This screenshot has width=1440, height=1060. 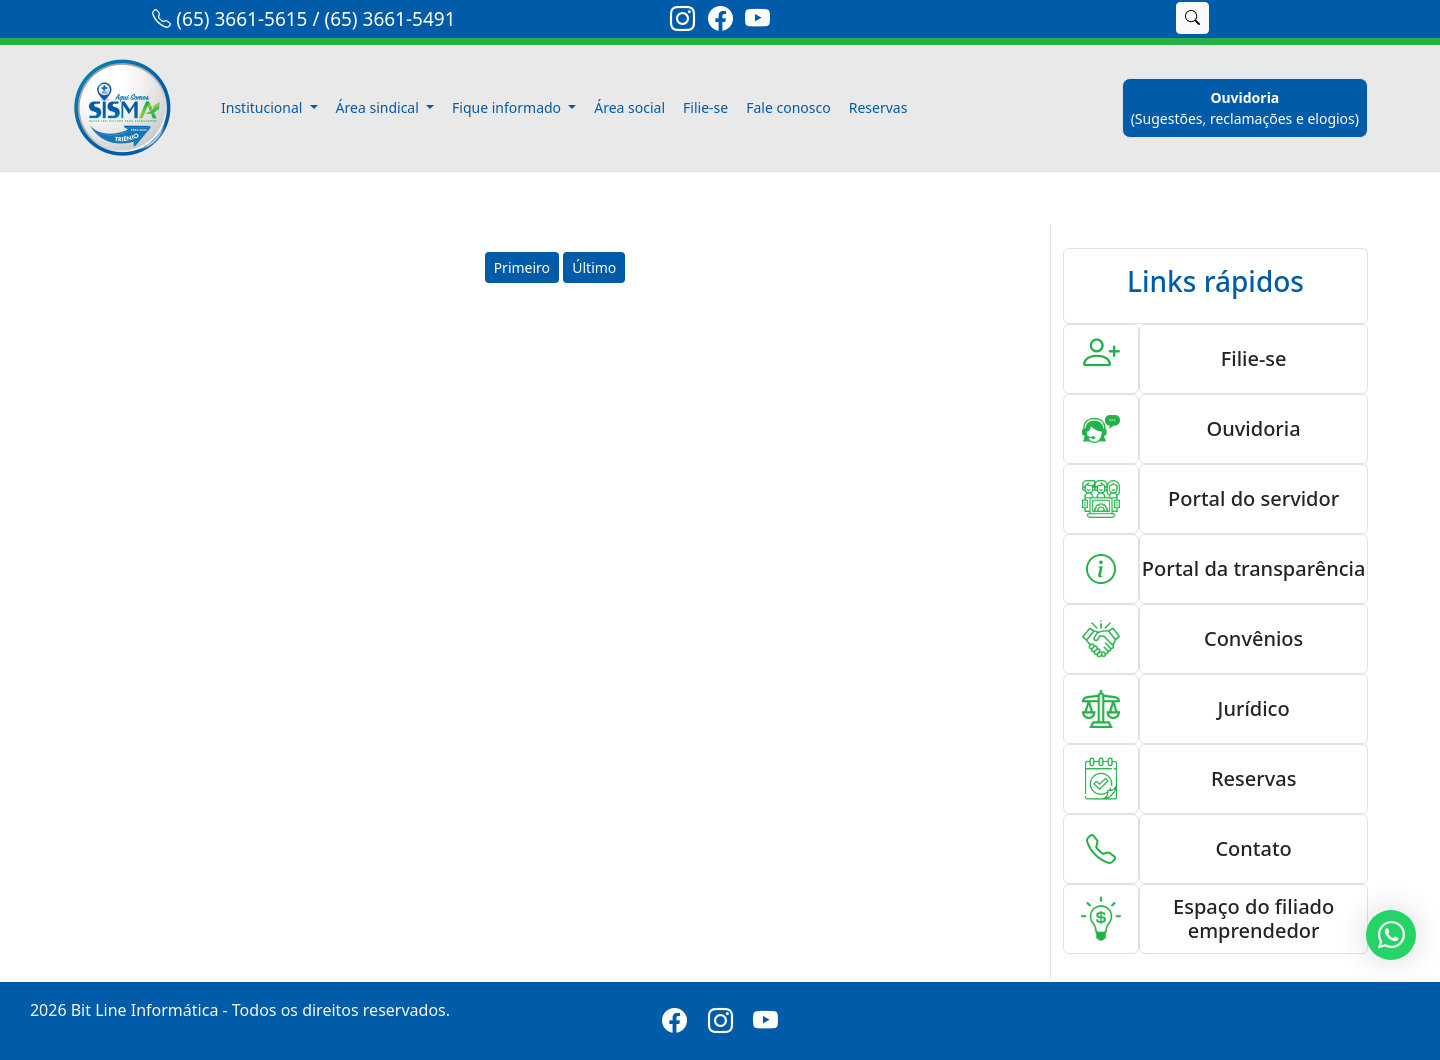 I want to click on Fale conosco [fale-conosco], so click(x=788, y=107).